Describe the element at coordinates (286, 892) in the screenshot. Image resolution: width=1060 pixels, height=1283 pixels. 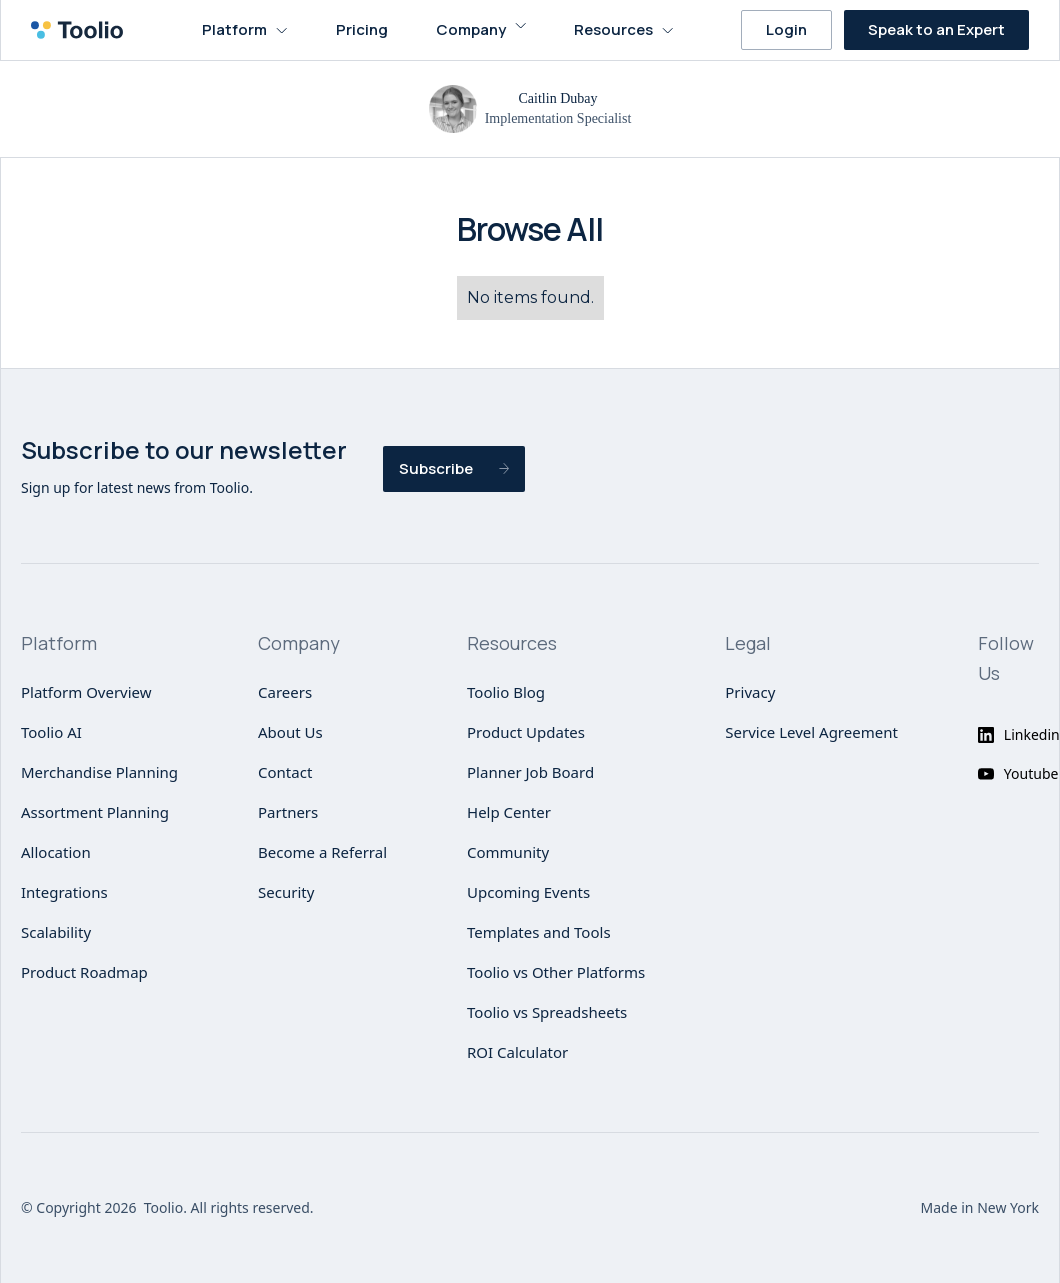
I see `Security` at that location.